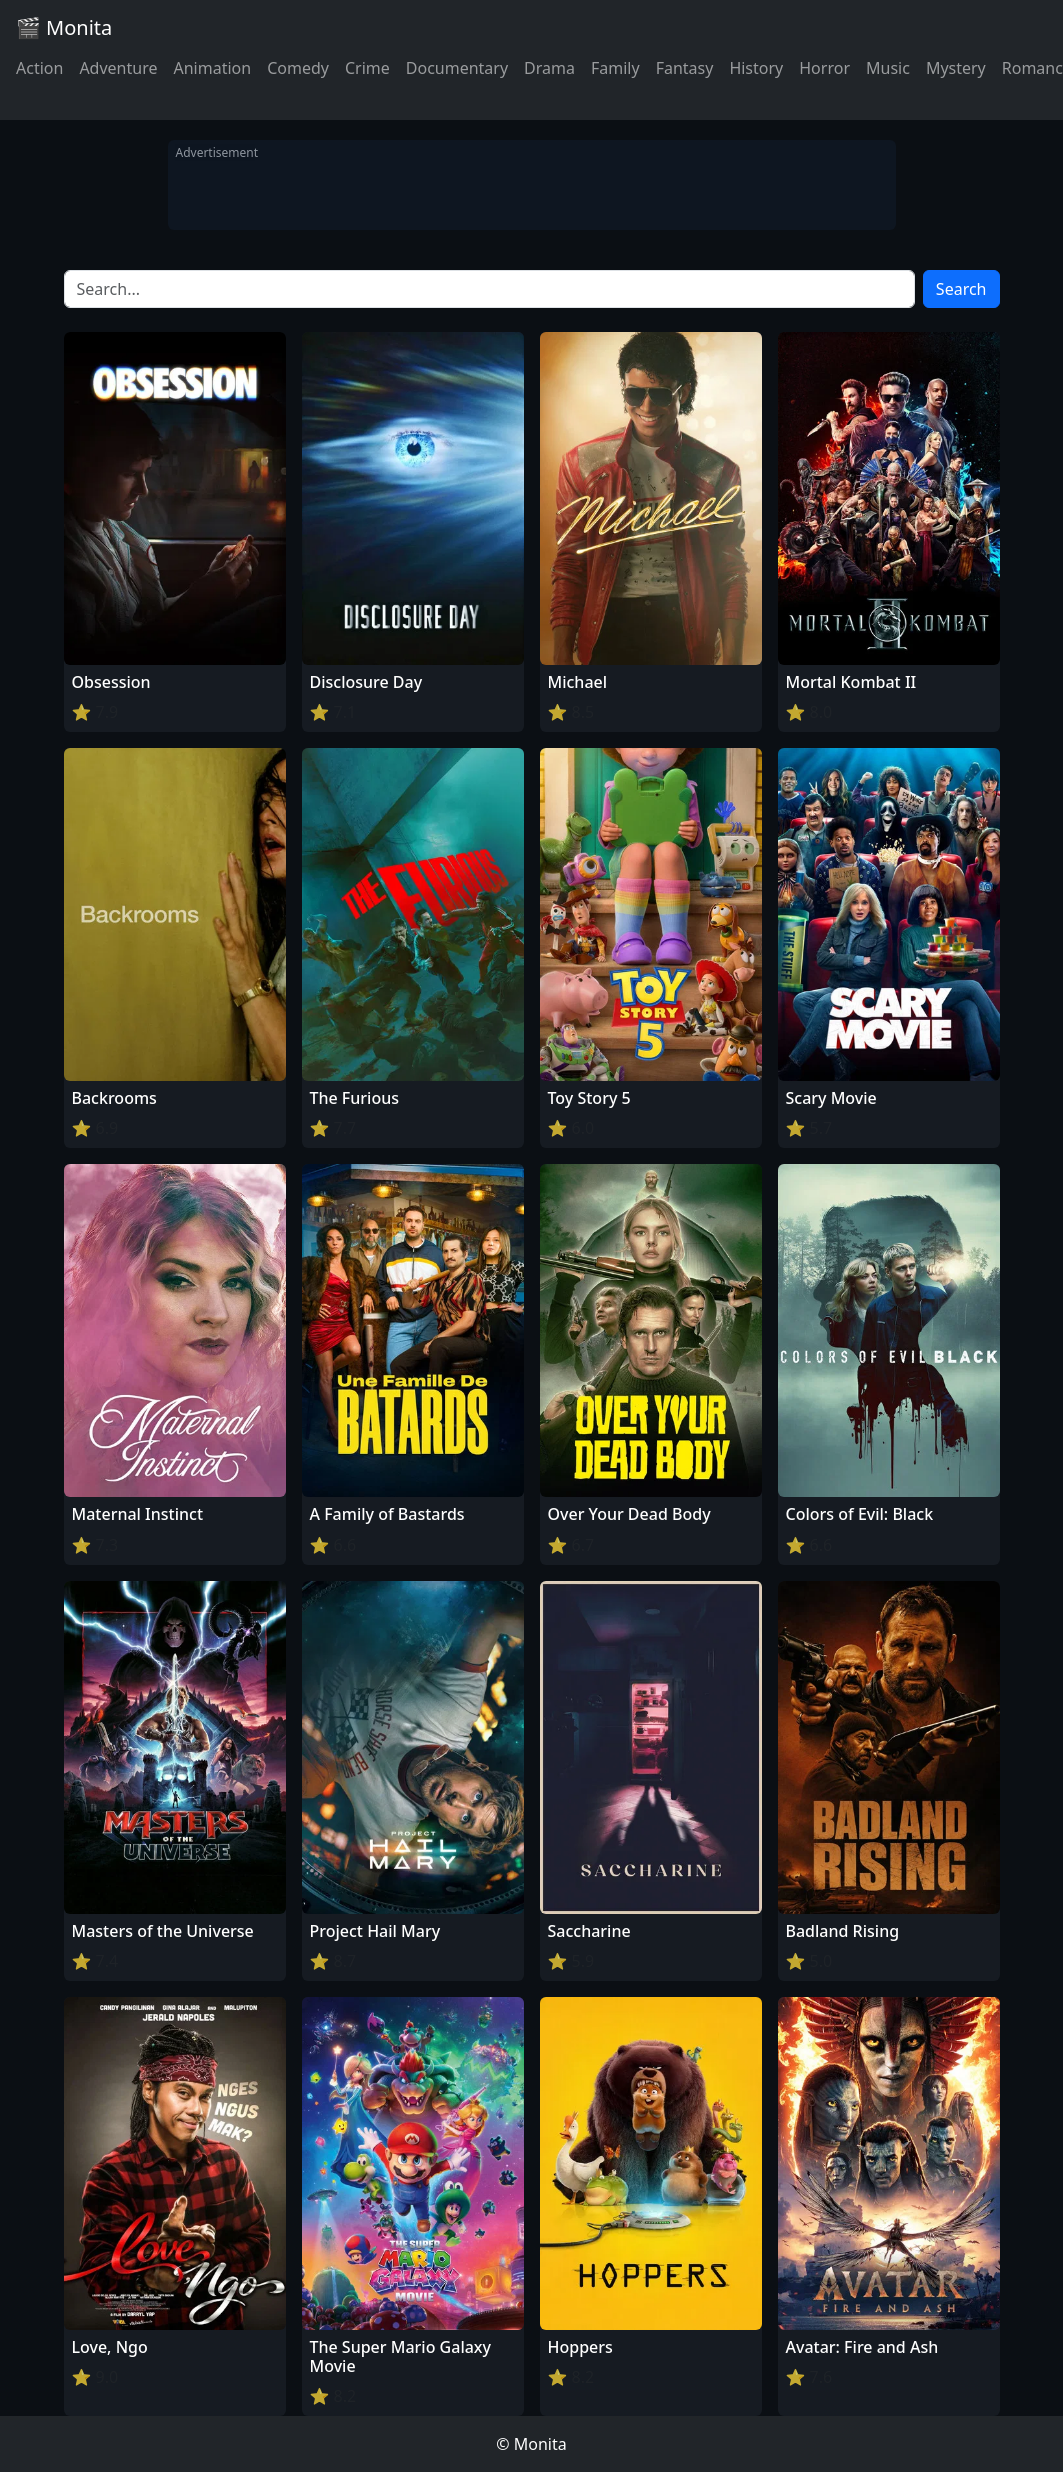 Image resolution: width=1063 pixels, height=2472 pixels. I want to click on 🎬 Monita, so click(64, 27).